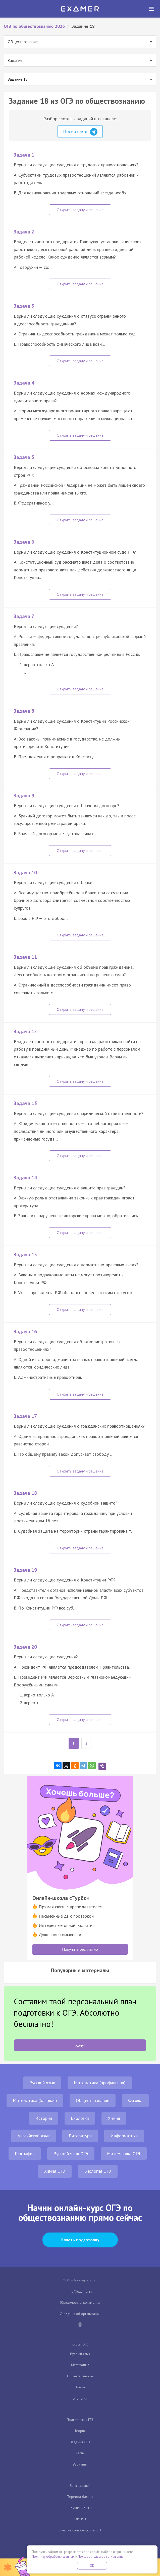 Image resolution: width=160 pixels, height=2576 pixels. I want to click on Сочинение ЕГЭ, so click(80, 2508).